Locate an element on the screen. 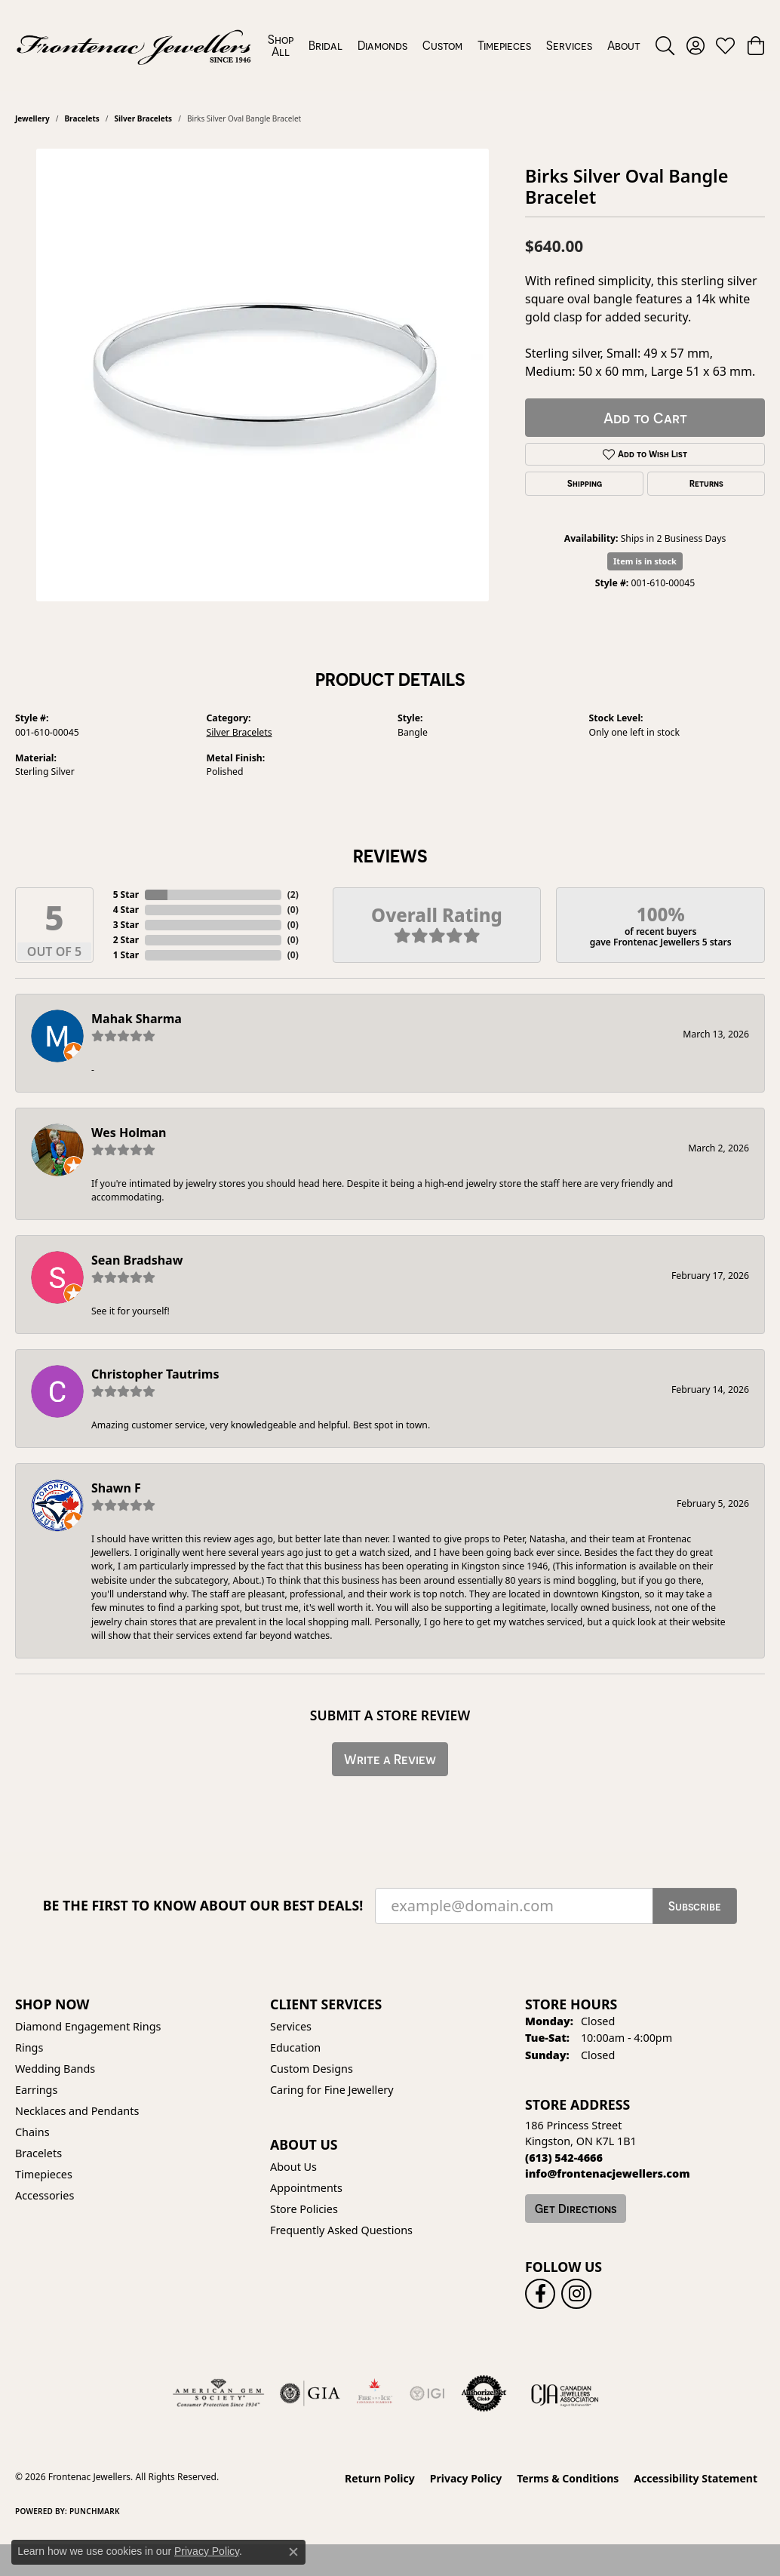 The height and width of the screenshot is (2576, 780). Item is in stock is located at coordinates (645, 561).